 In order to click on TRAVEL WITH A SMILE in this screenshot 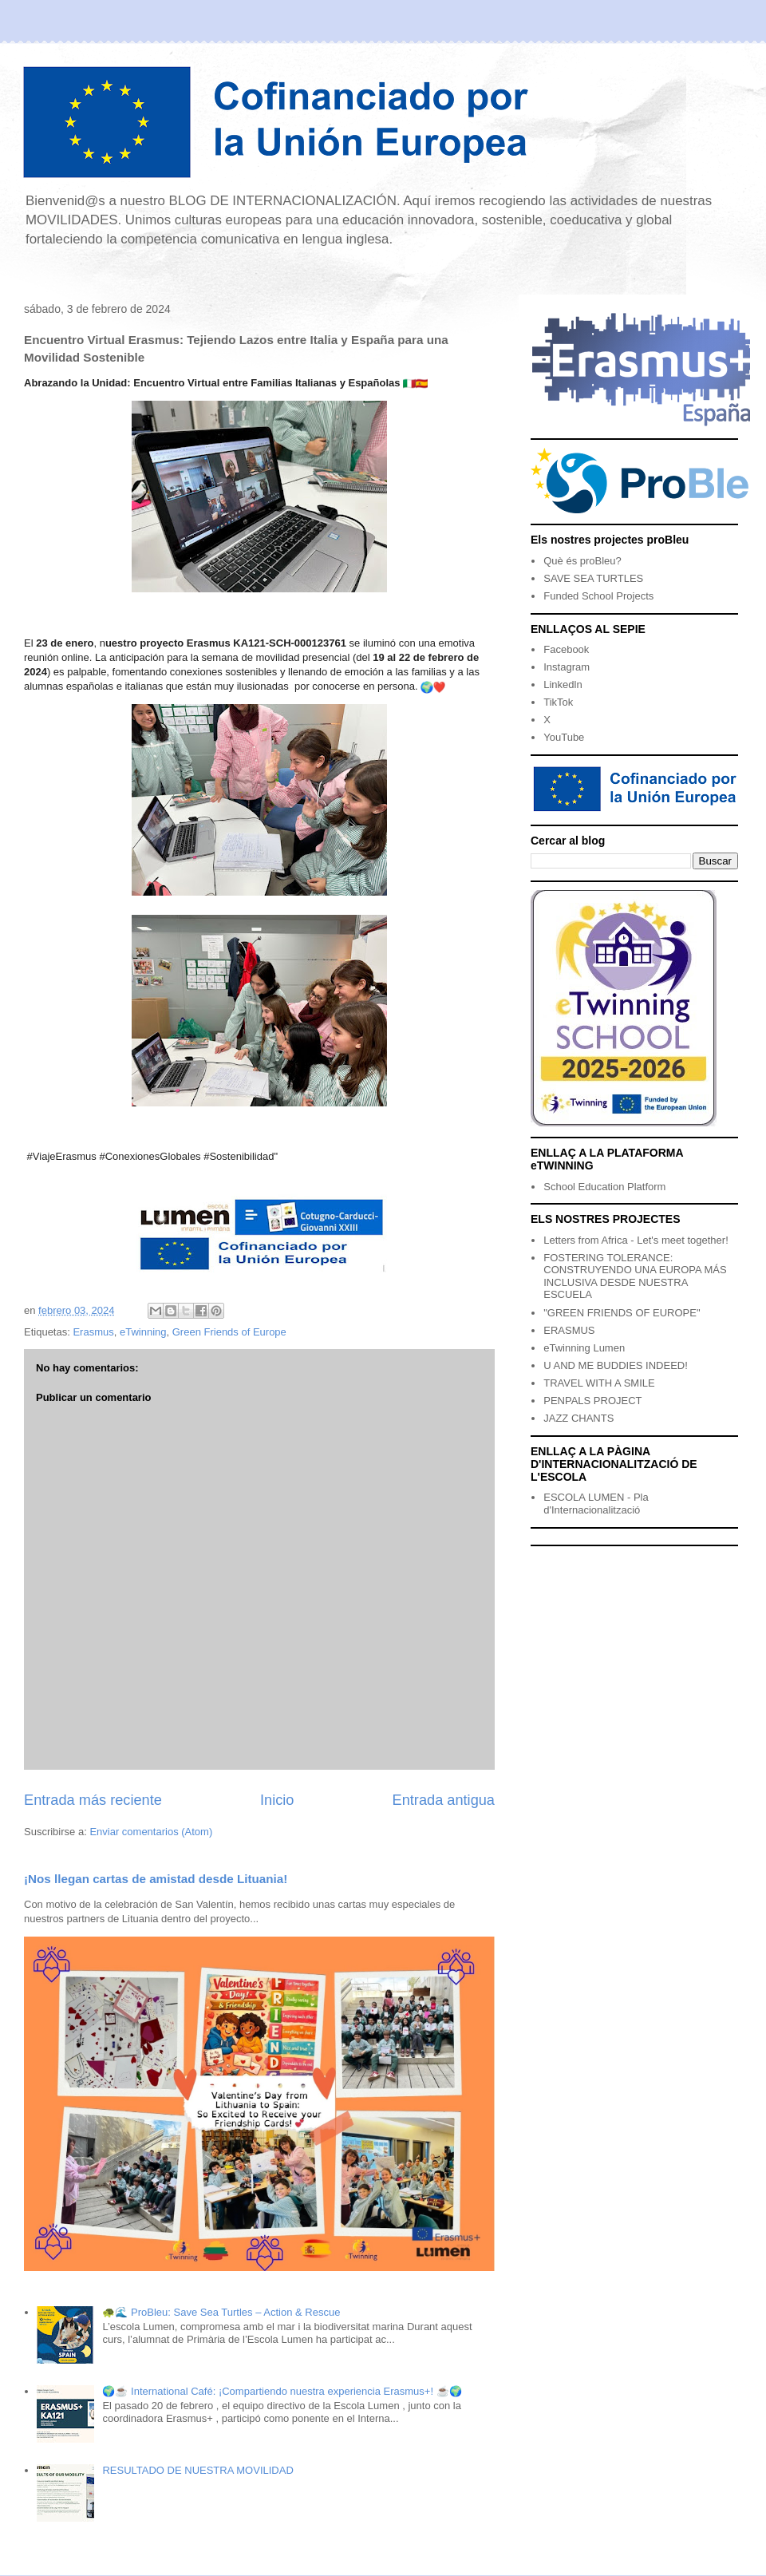, I will do `click(598, 1383)`.